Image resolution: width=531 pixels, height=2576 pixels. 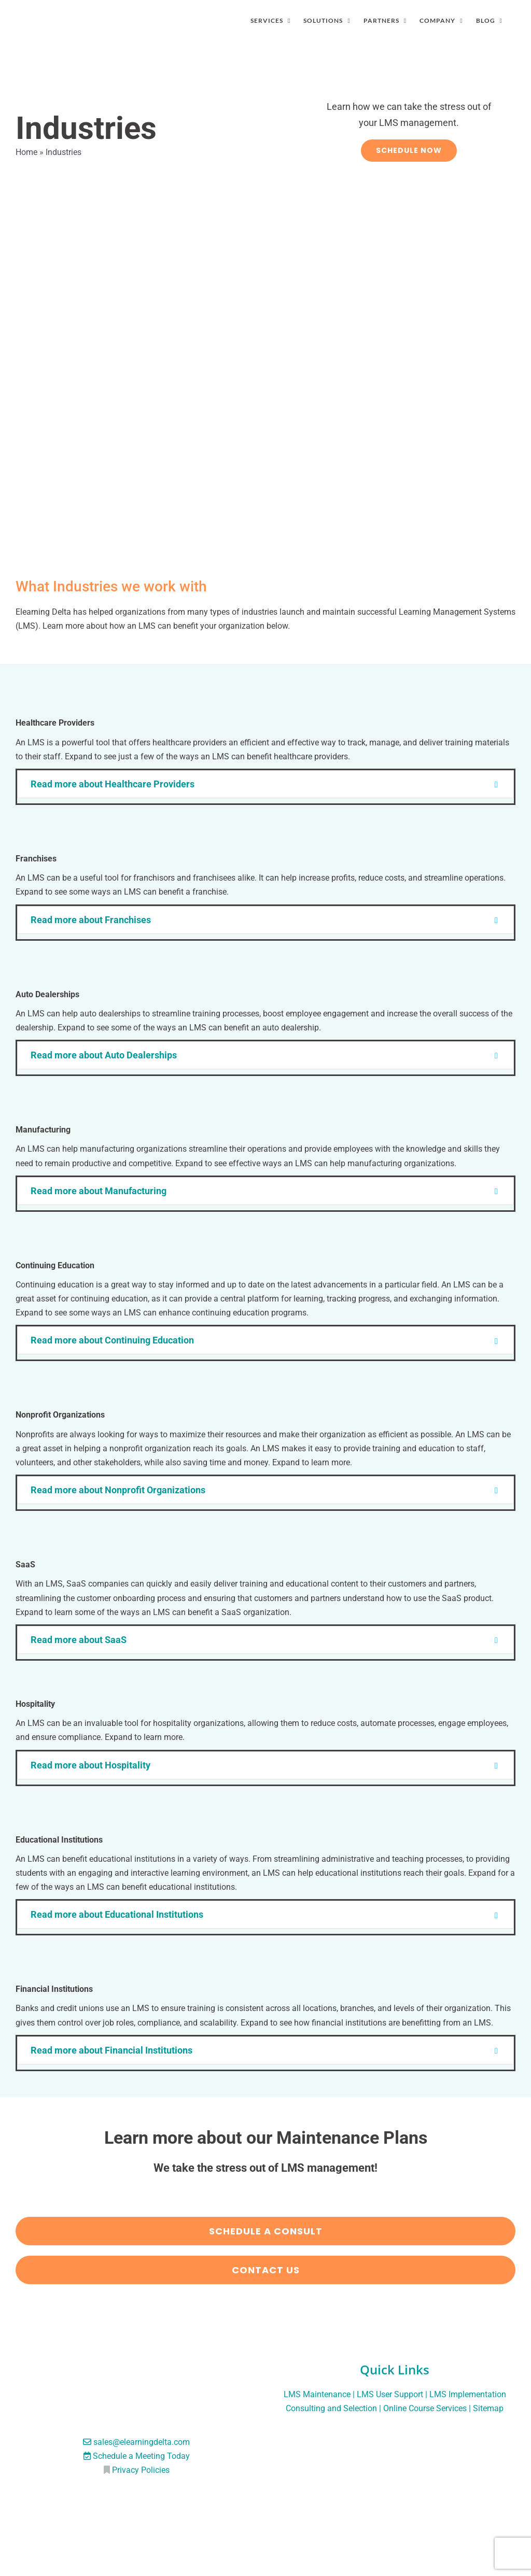 What do you see at coordinates (390, 2394) in the screenshot?
I see `LMS User Support` at bounding box center [390, 2394].